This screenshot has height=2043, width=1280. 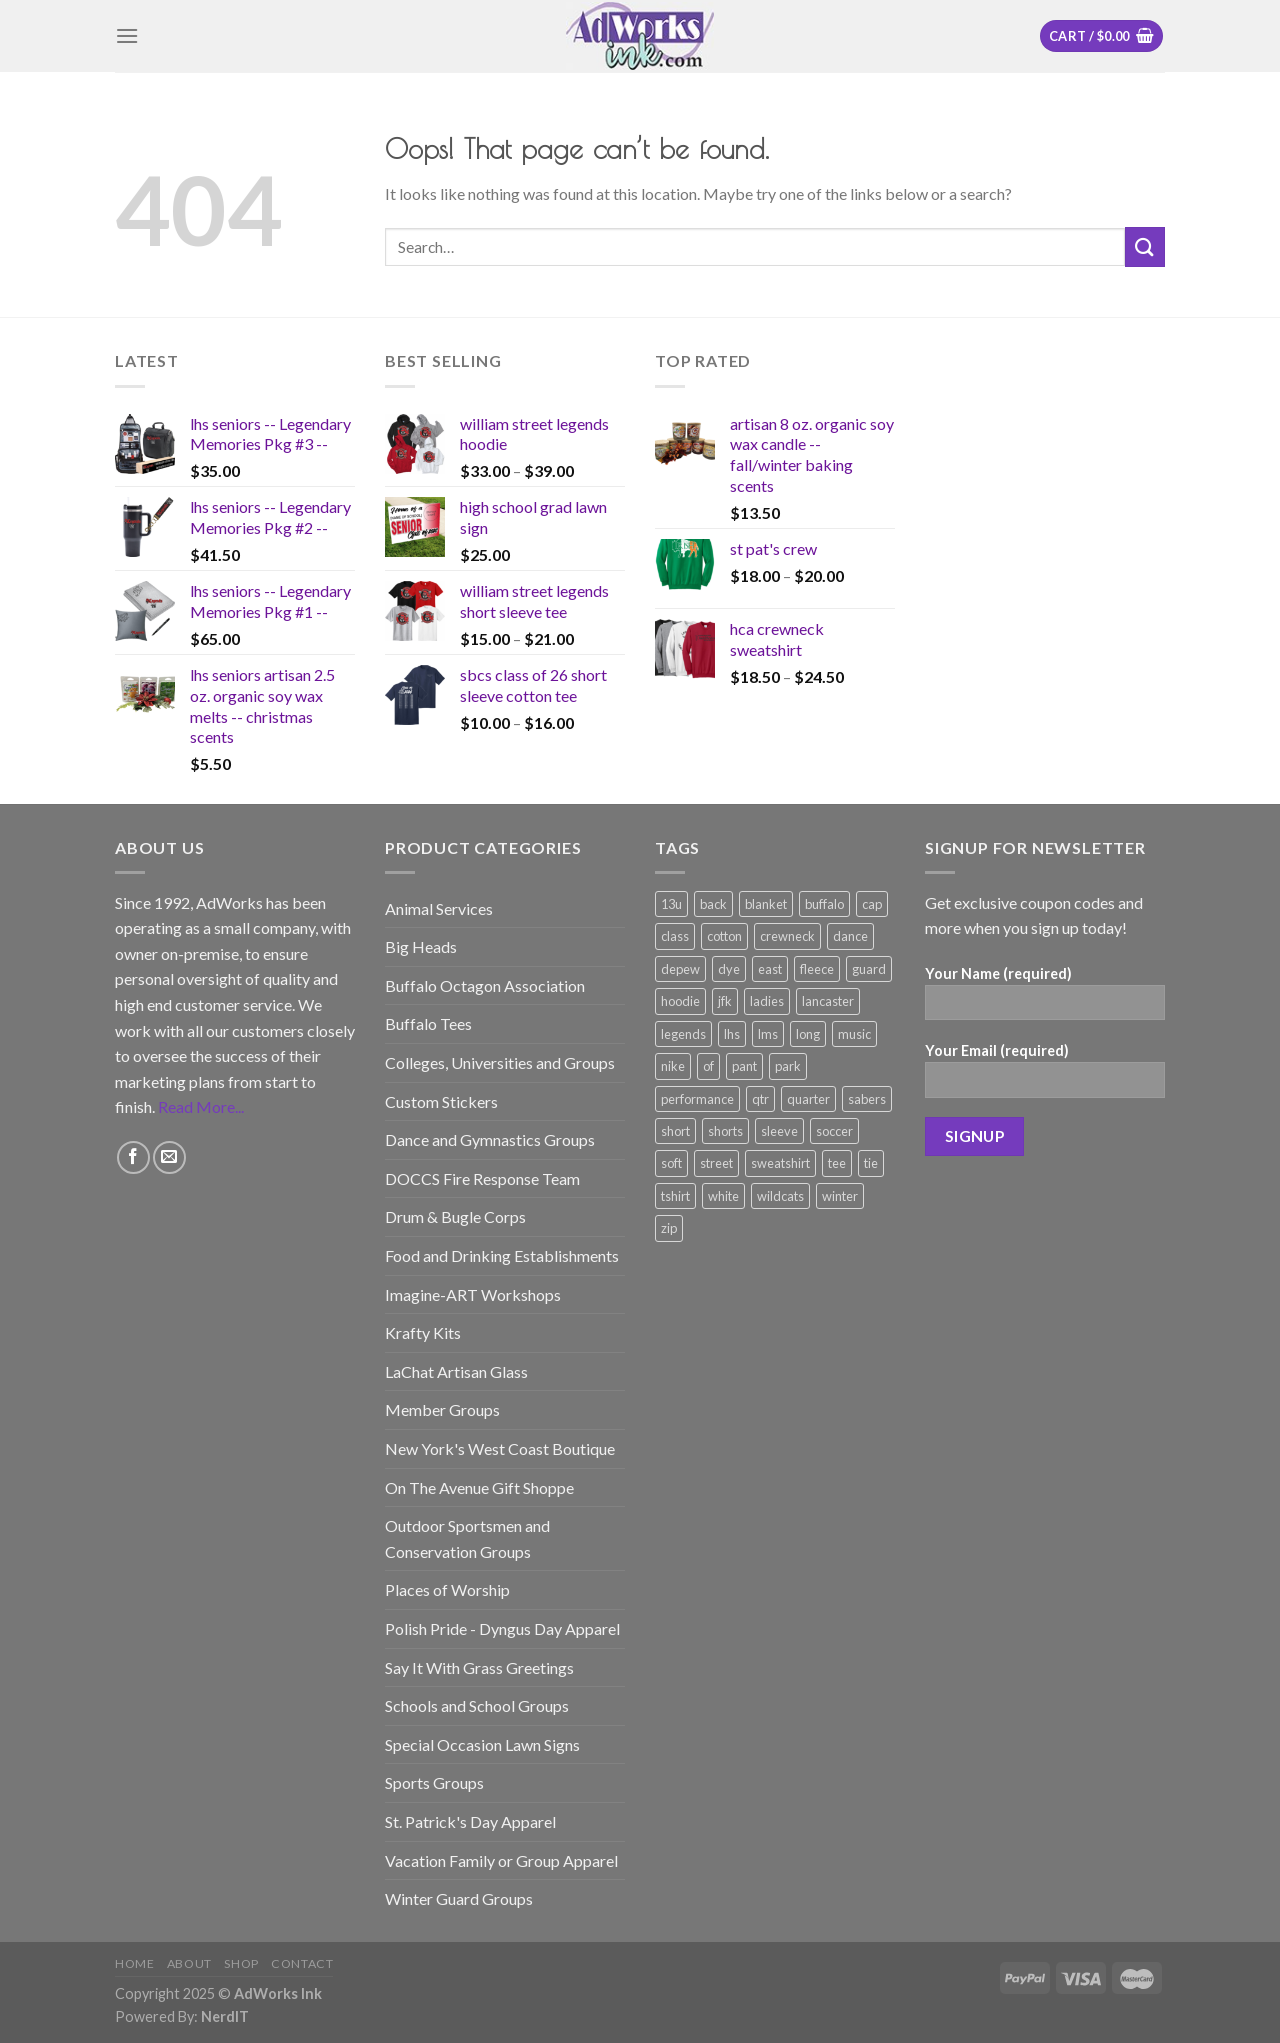 What do you see at coordinates (779, 1131) in the screenshot?
I see `sleeve [sleeve (505 products)]` at bounding box center [779, 1131].